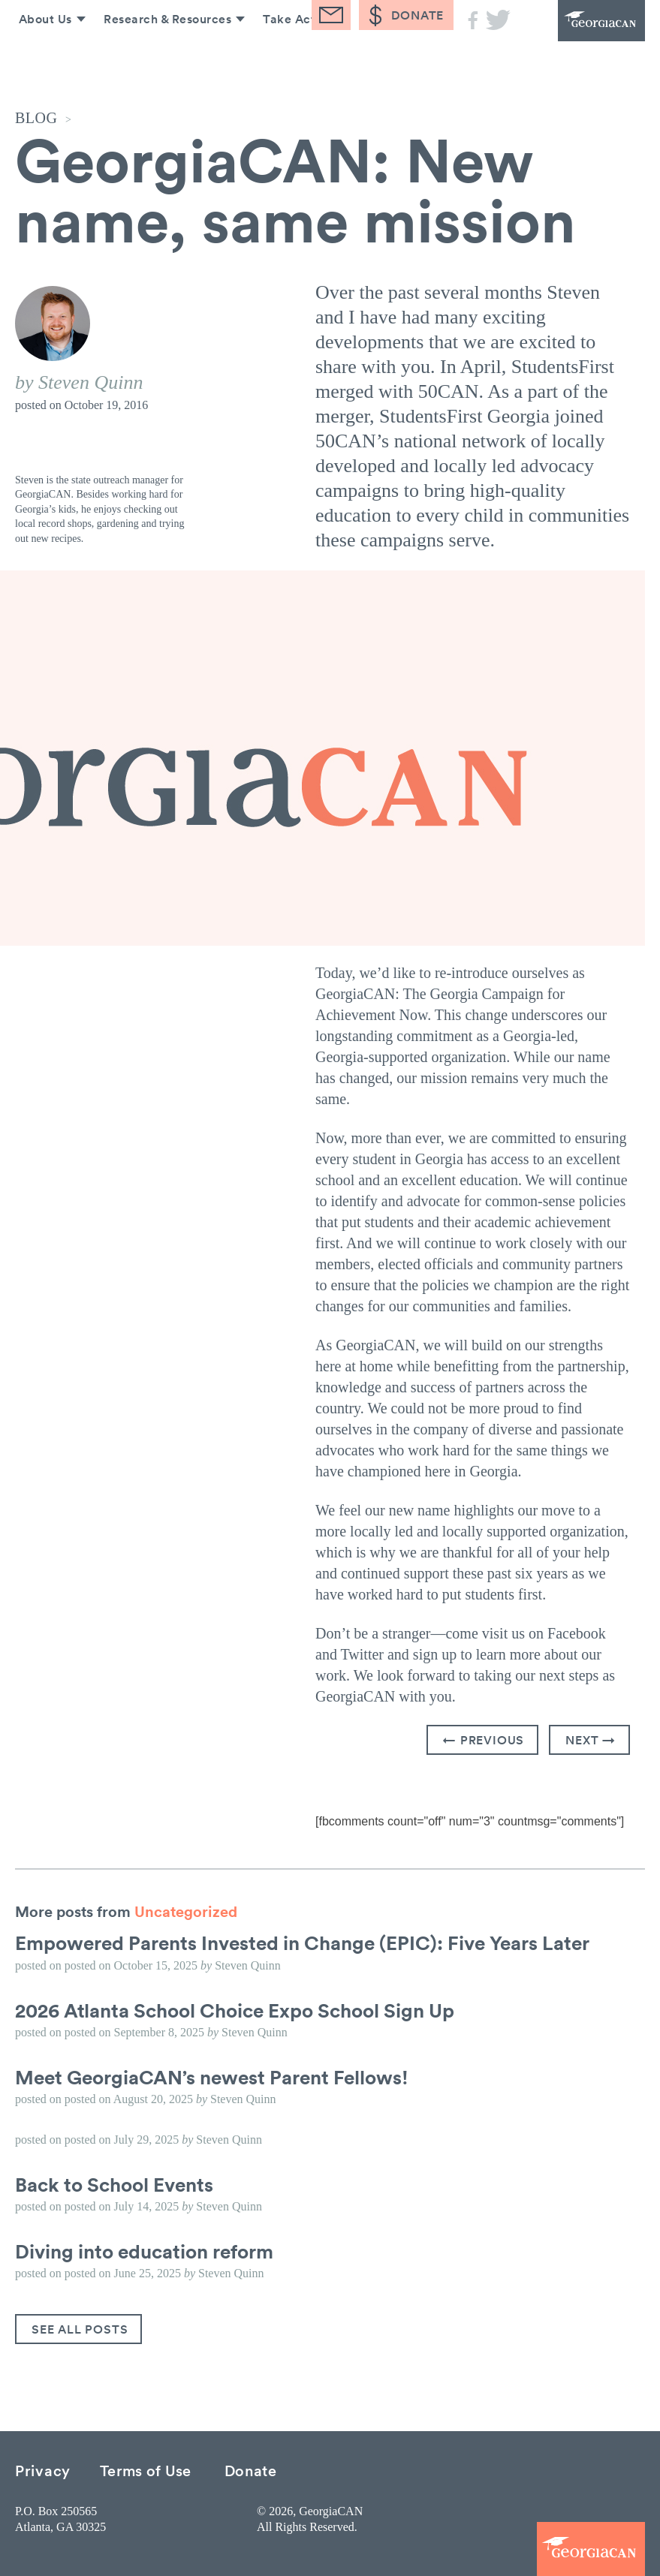 The image size is (660, 2576). I want to click on Research & Resources, so click(162, 58).